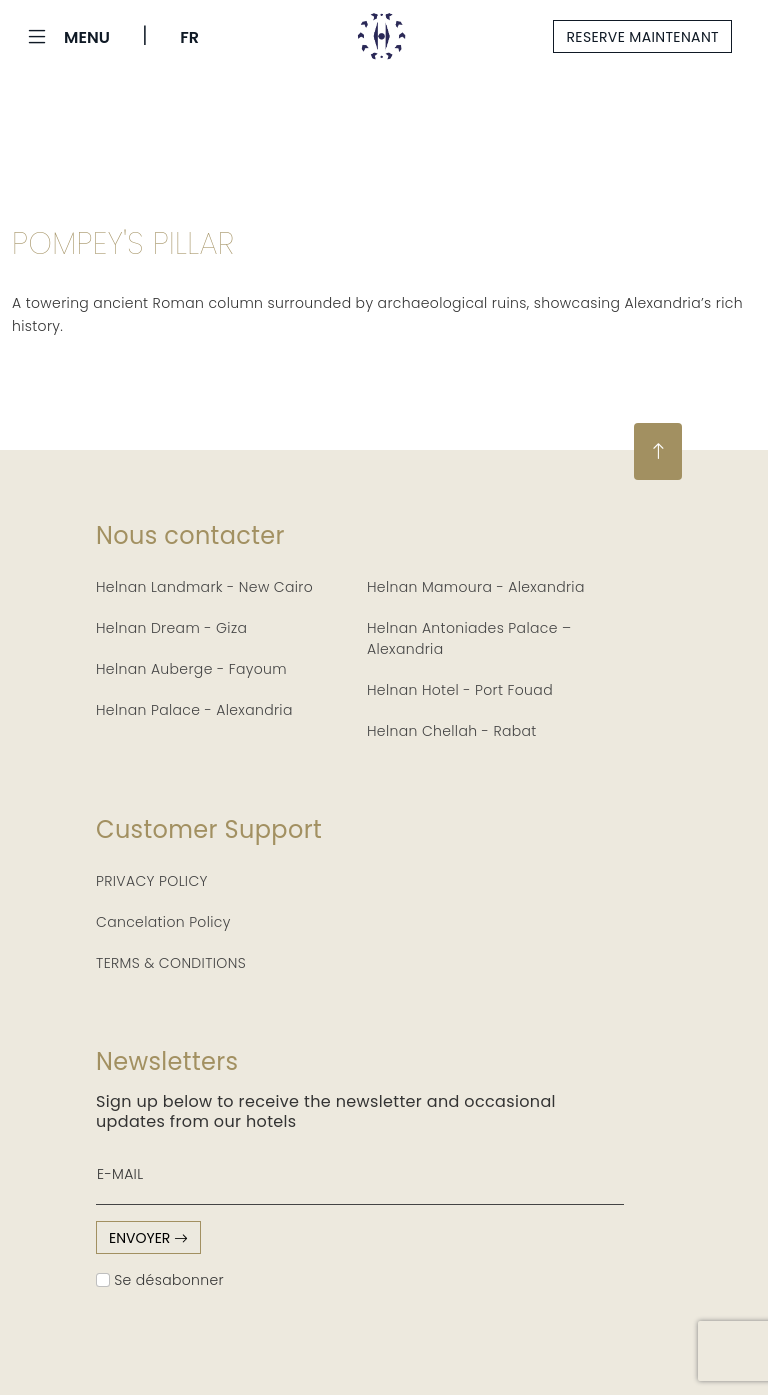  What do you see at coordinates (476, 587) in the screenshot?
I see `Helnan Mamoura - Alexandria` at bounding box center [476, 587].